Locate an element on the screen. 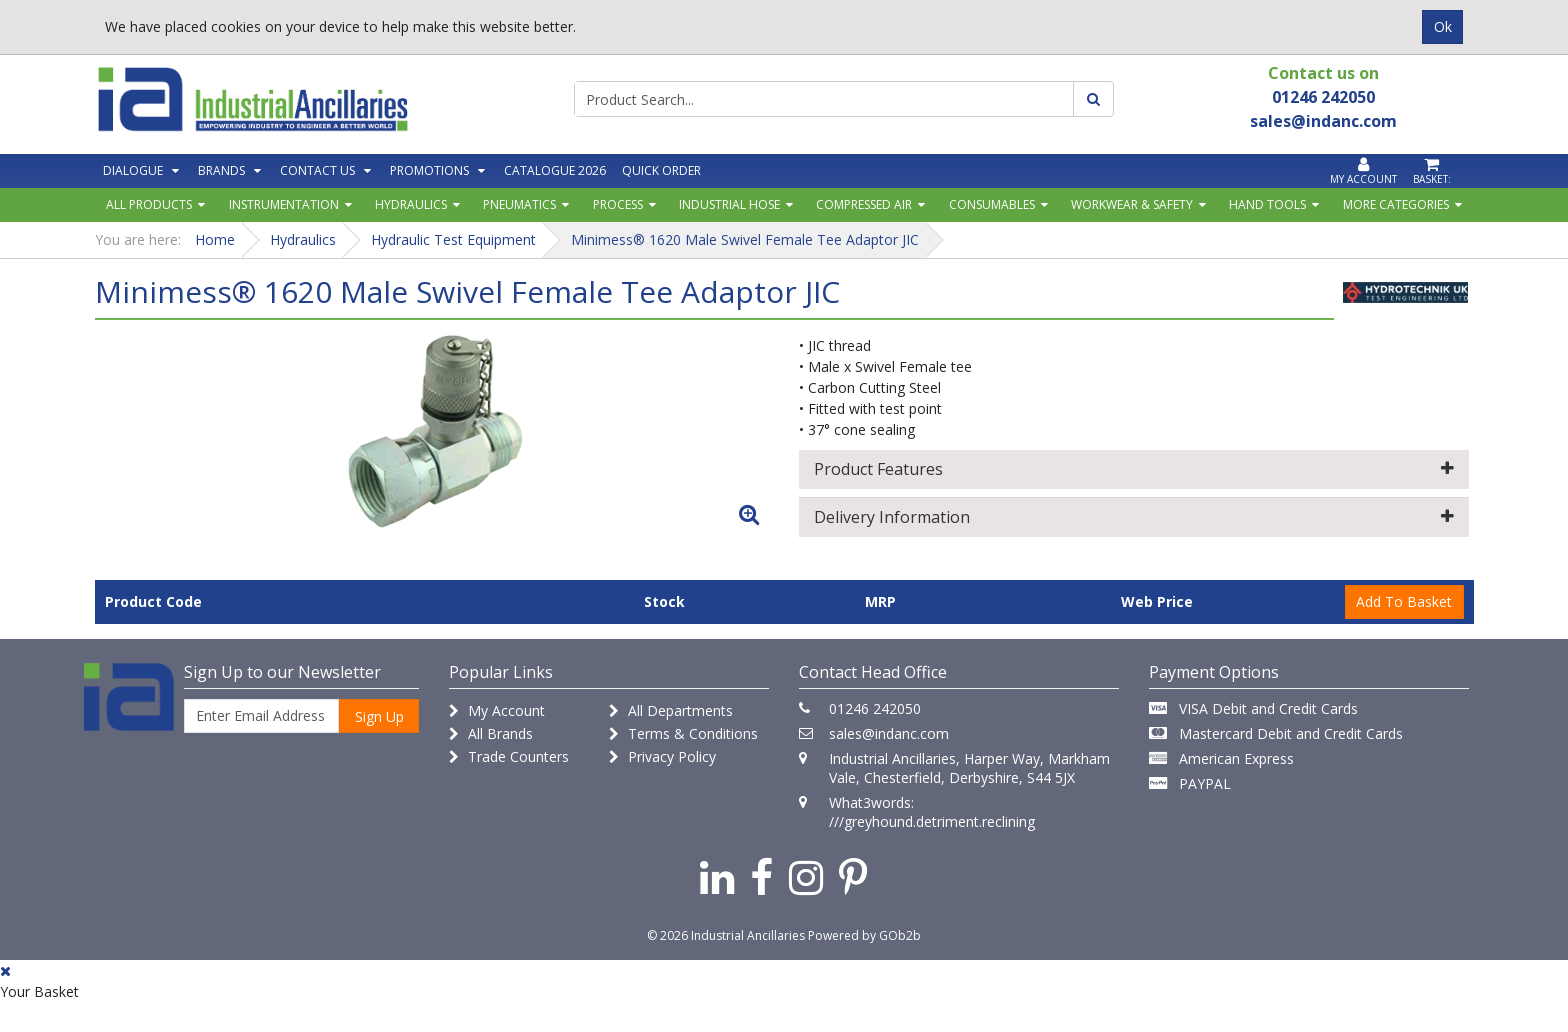  Contact Us is located at coordinates (317, 170).